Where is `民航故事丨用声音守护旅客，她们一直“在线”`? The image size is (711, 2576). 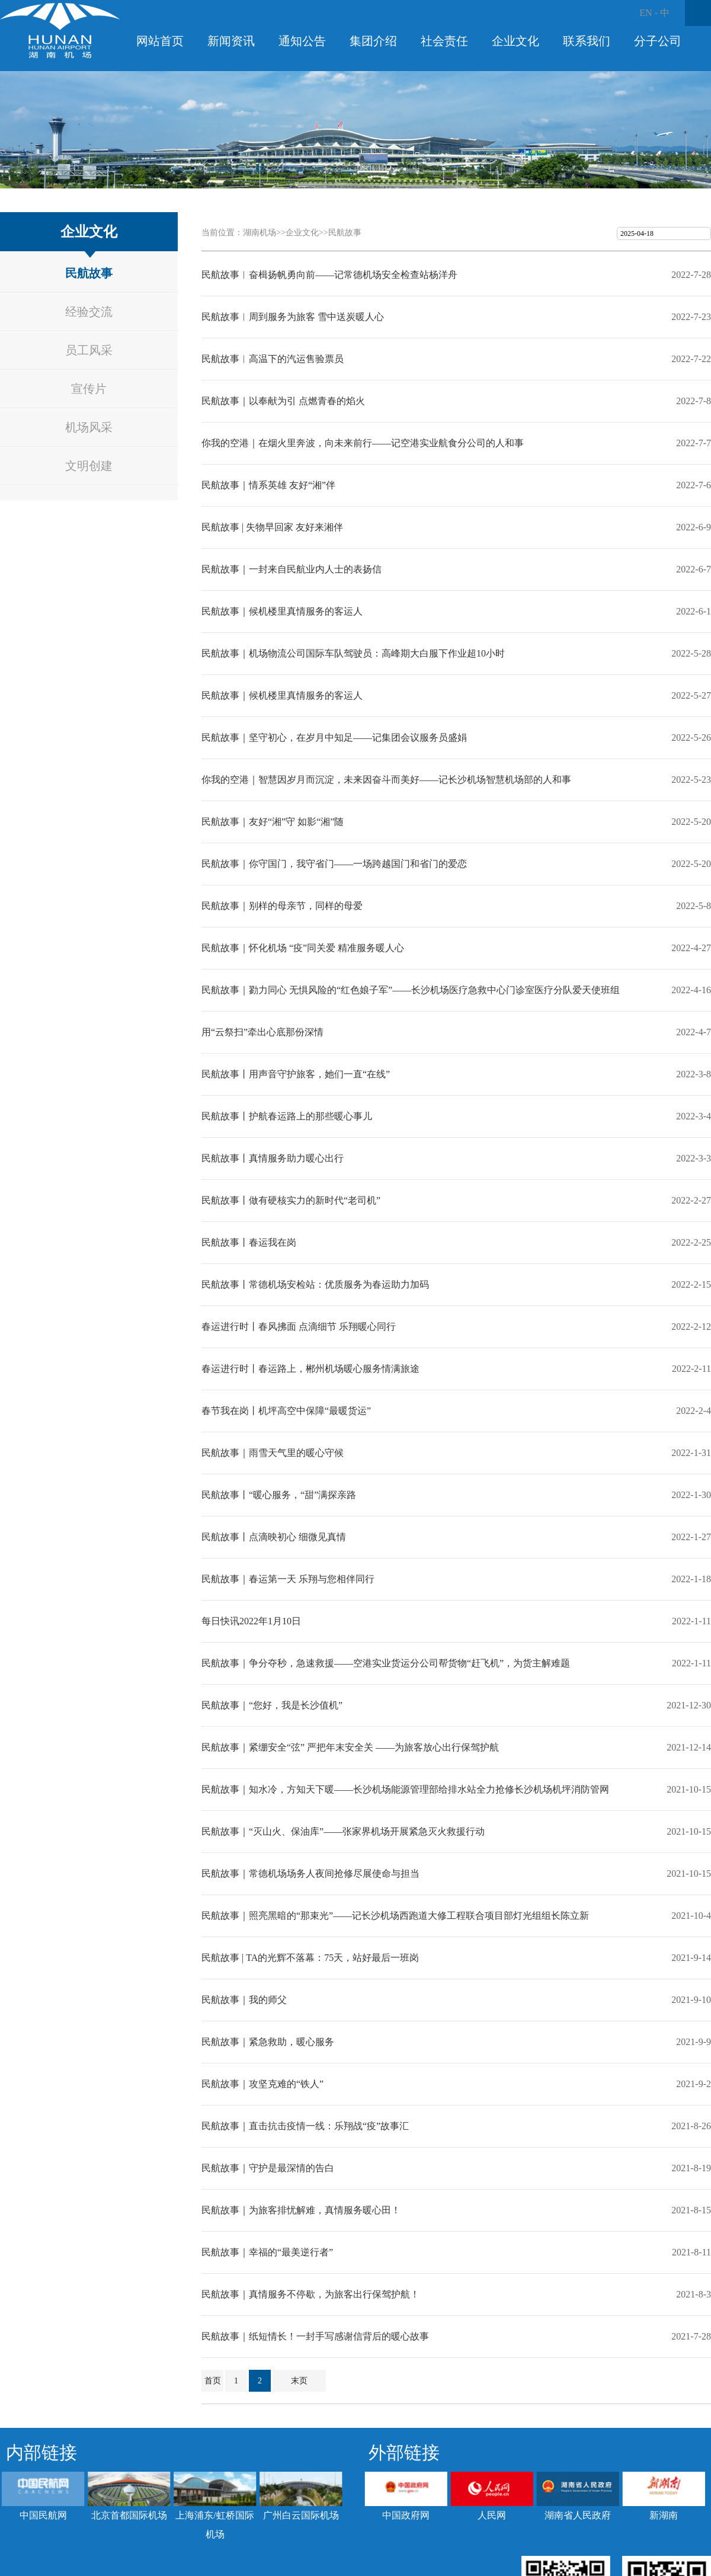
民航故事丨用声音守护旅客，她们一直“在线” is located at coordinates (295, 1074).